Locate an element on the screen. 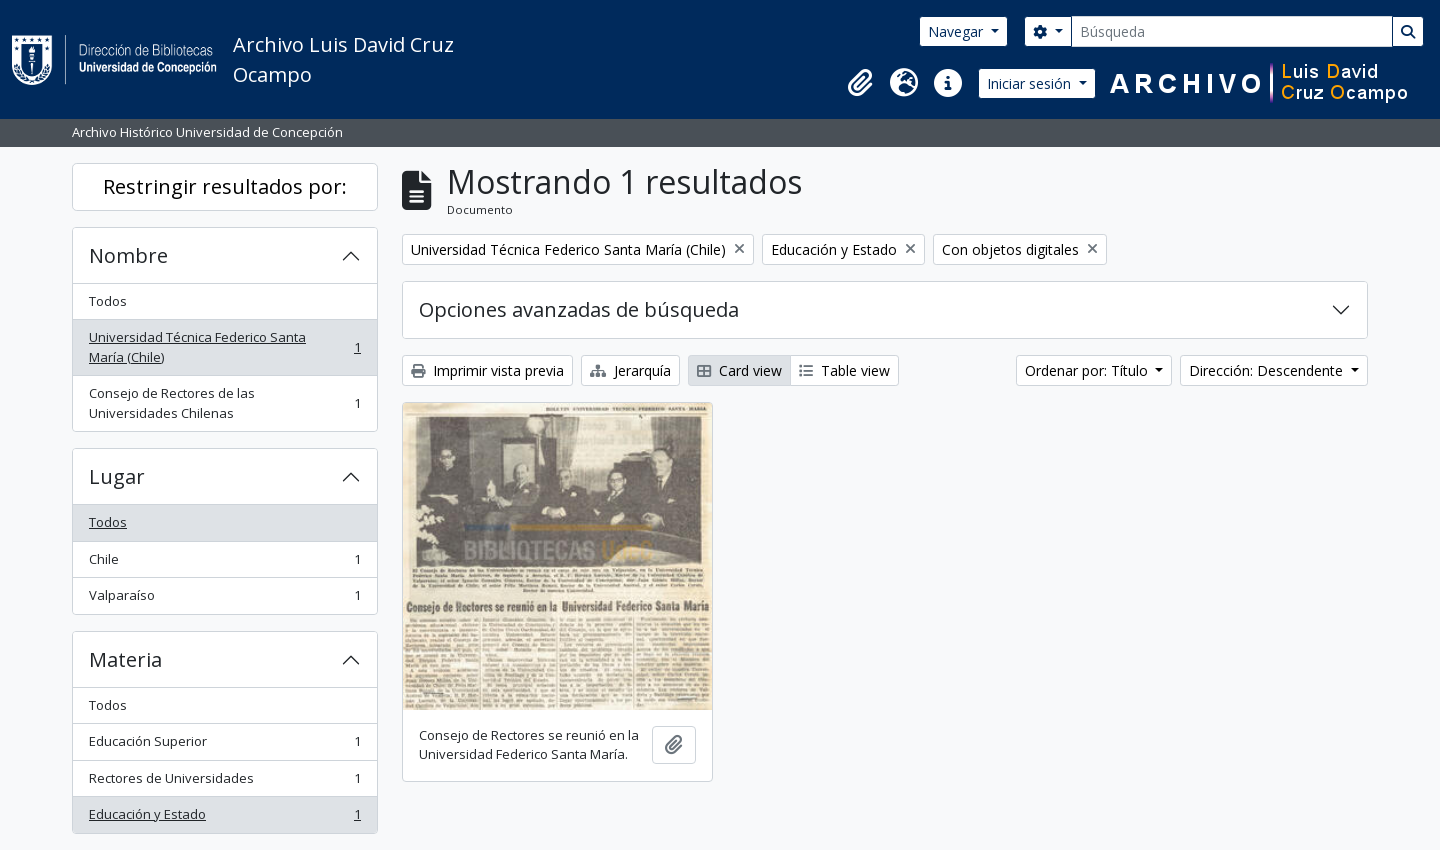 The image size is (1440, 850). Navegar is located at coordinates (957, 31).